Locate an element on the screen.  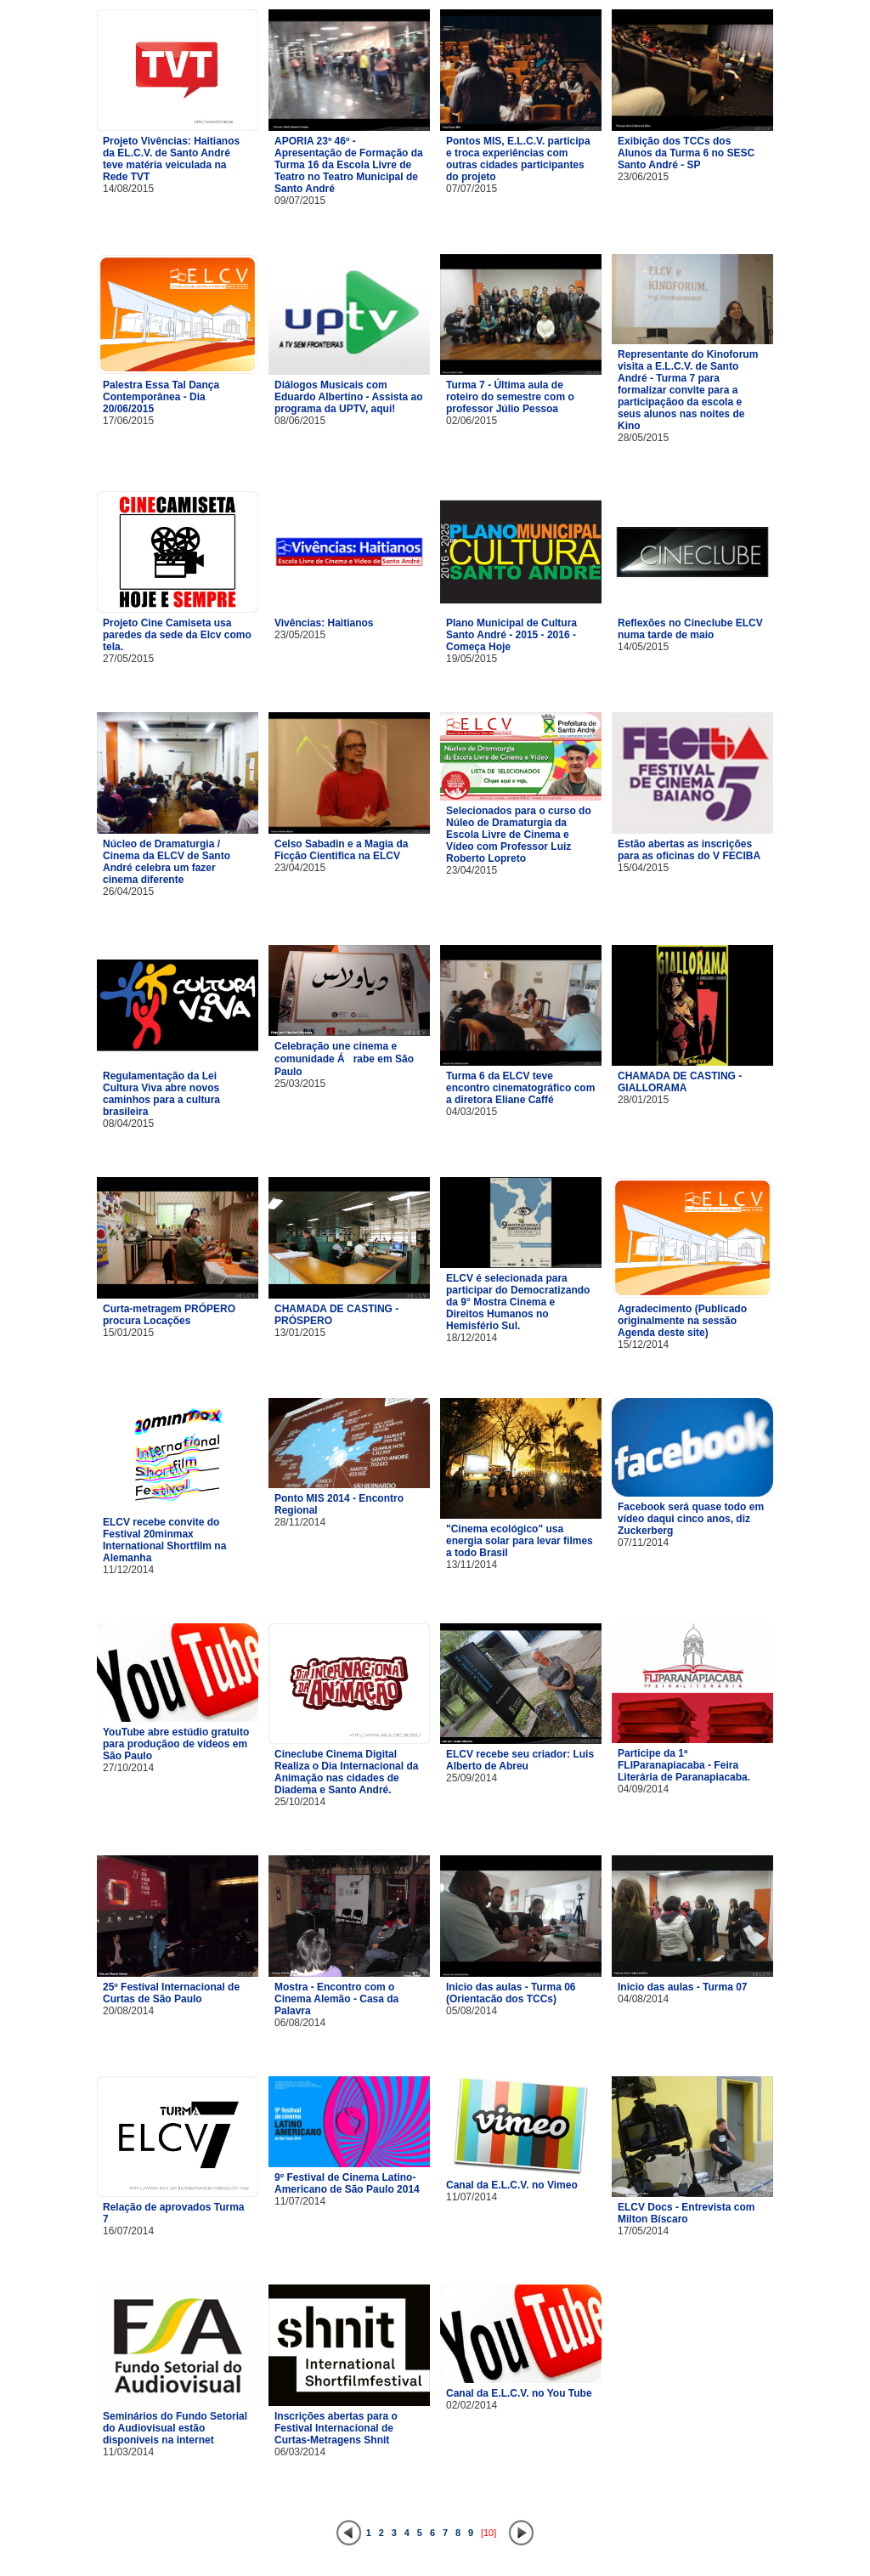
Mostra - Encontro com o Cinema Alemão - Casa da Palavra is located at coordinates (336, 1999).